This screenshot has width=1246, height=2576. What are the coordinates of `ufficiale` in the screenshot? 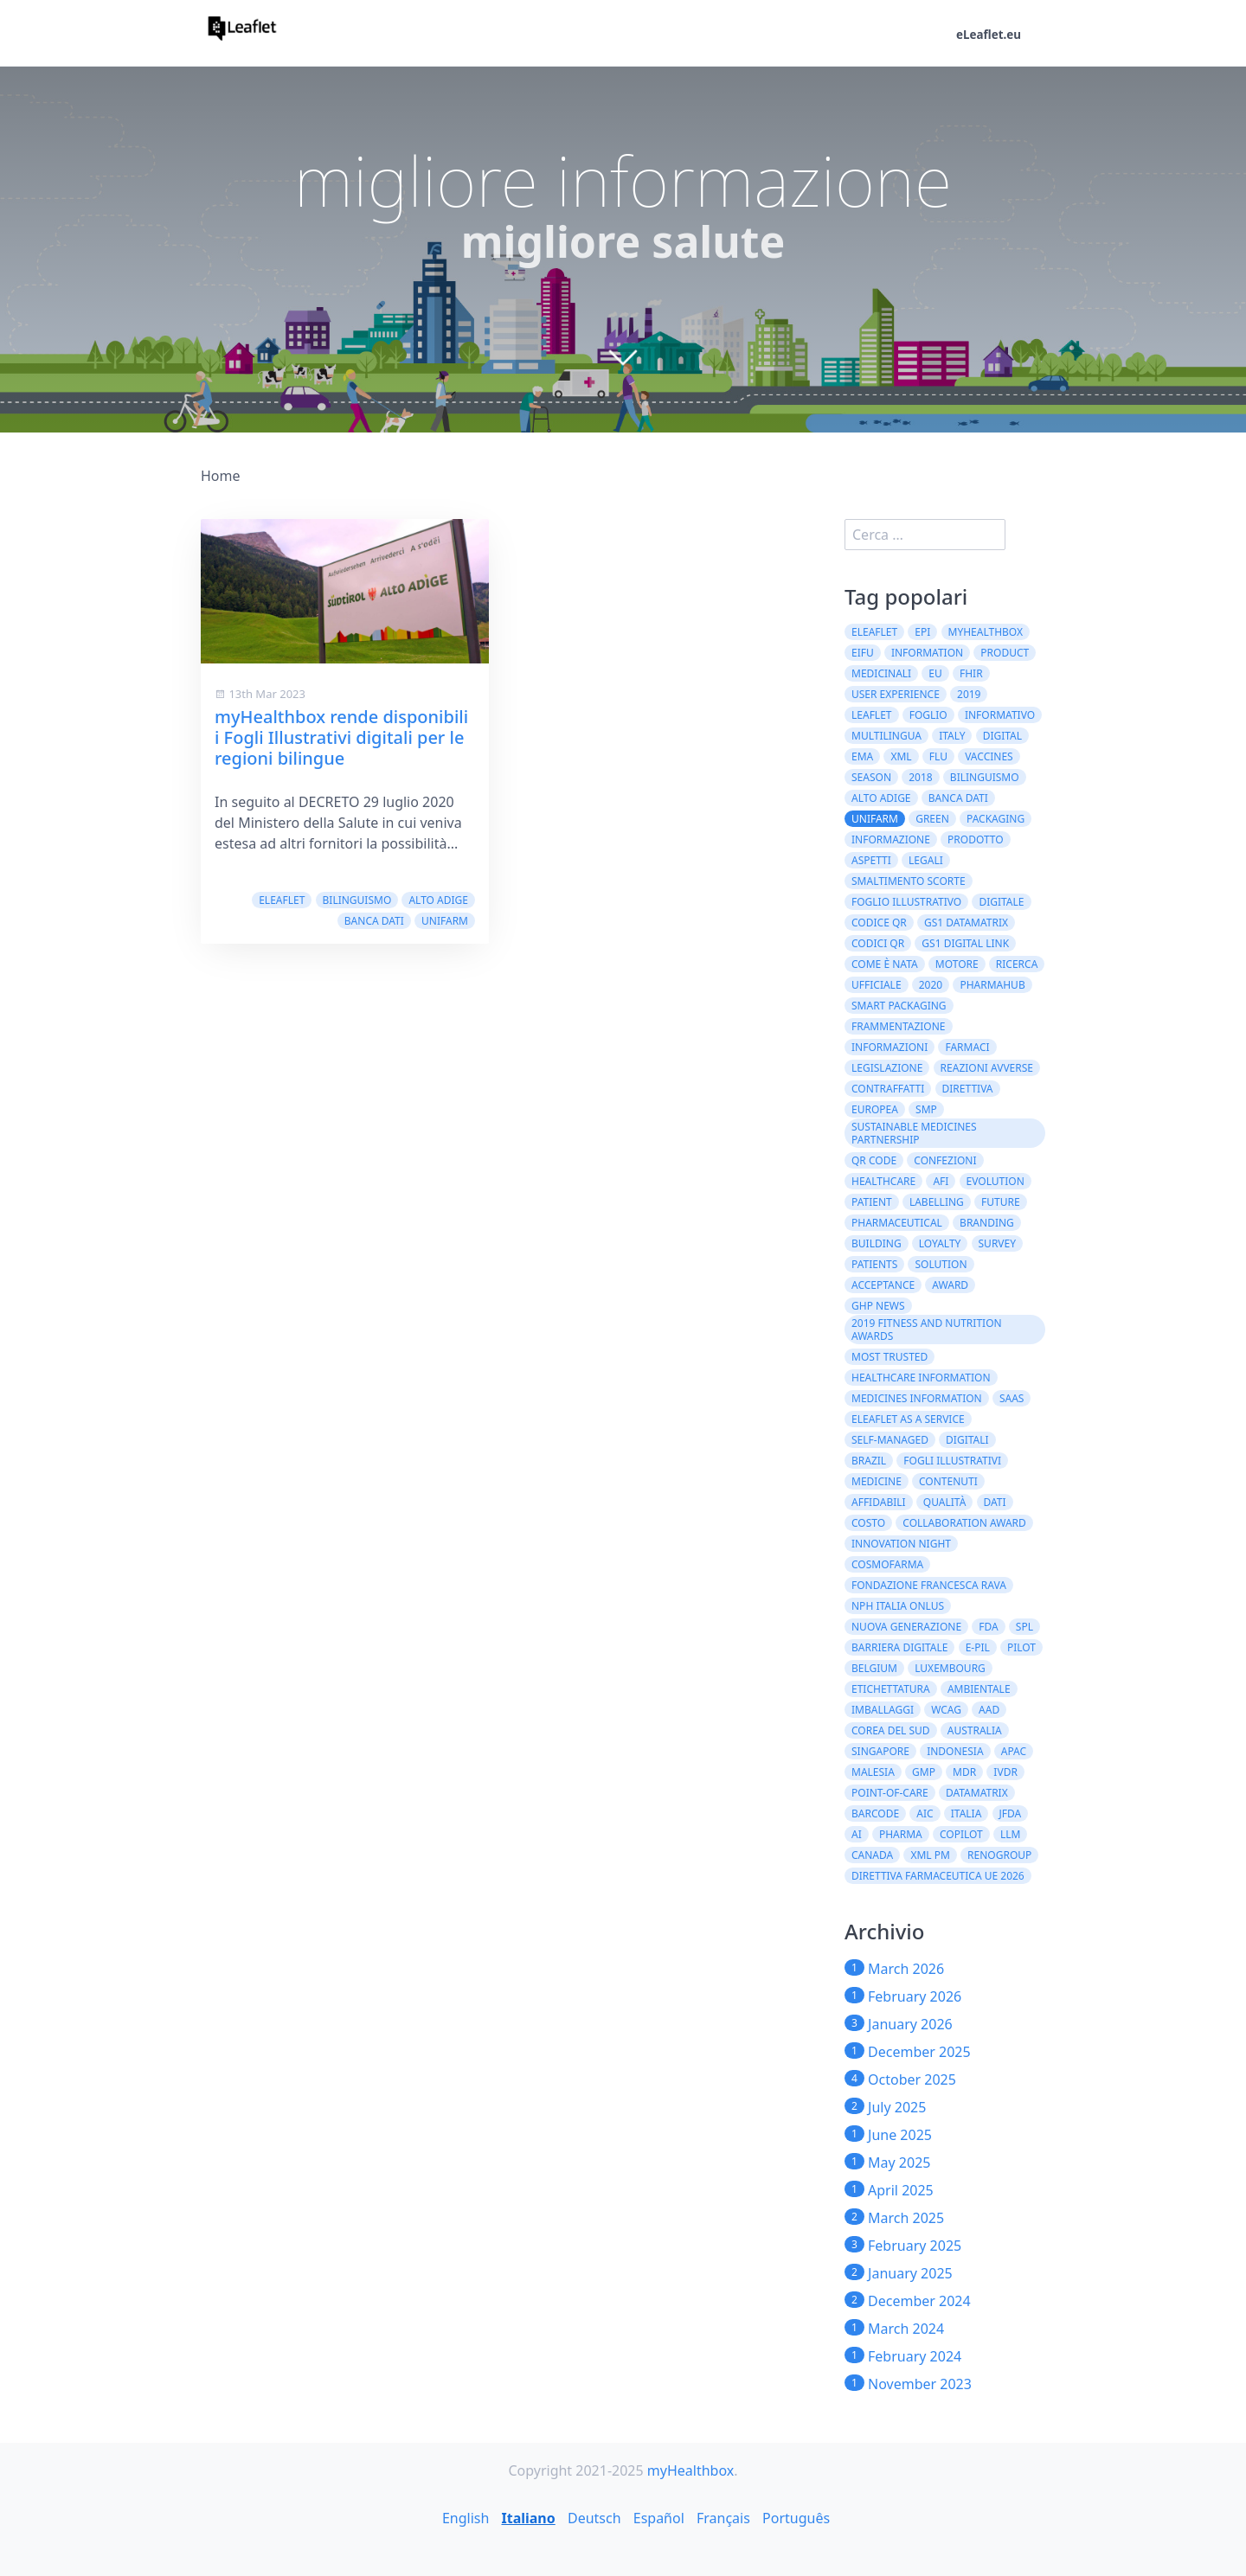 It's located at (876, 984).